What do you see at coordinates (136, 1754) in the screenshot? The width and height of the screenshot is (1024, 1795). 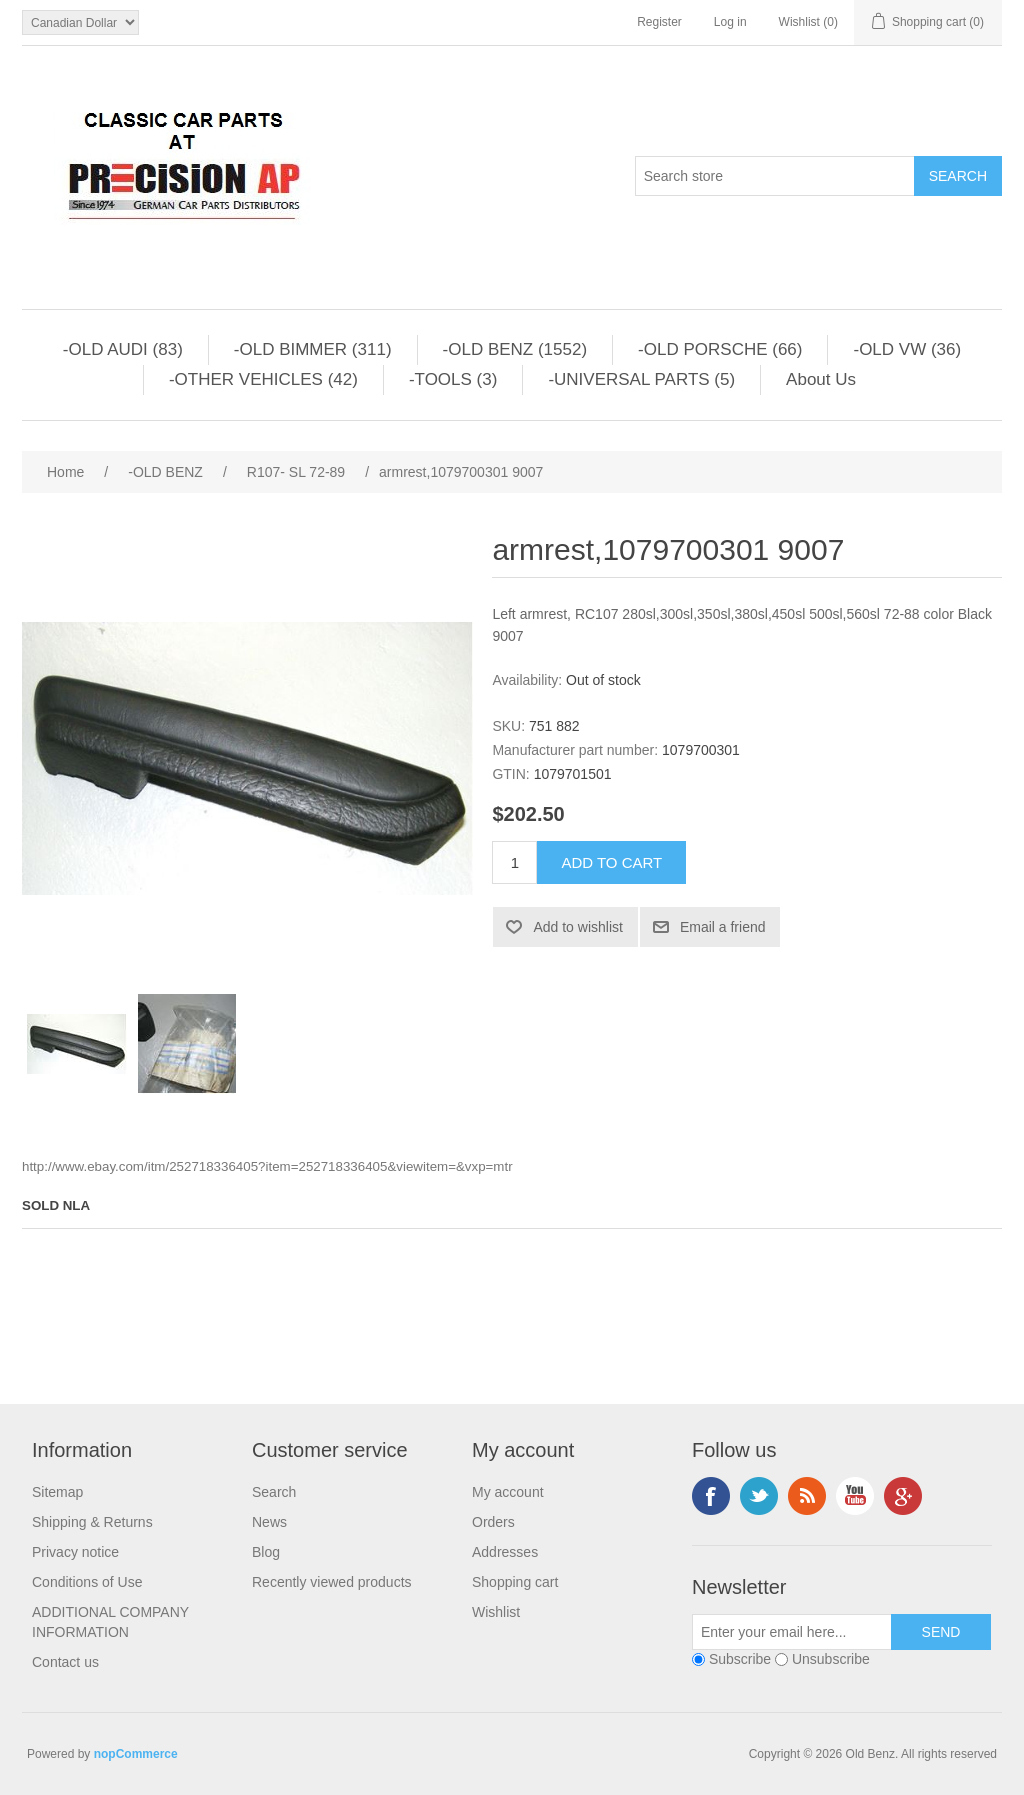 I see `nopCommerce` at bounding box center [136, 1754].